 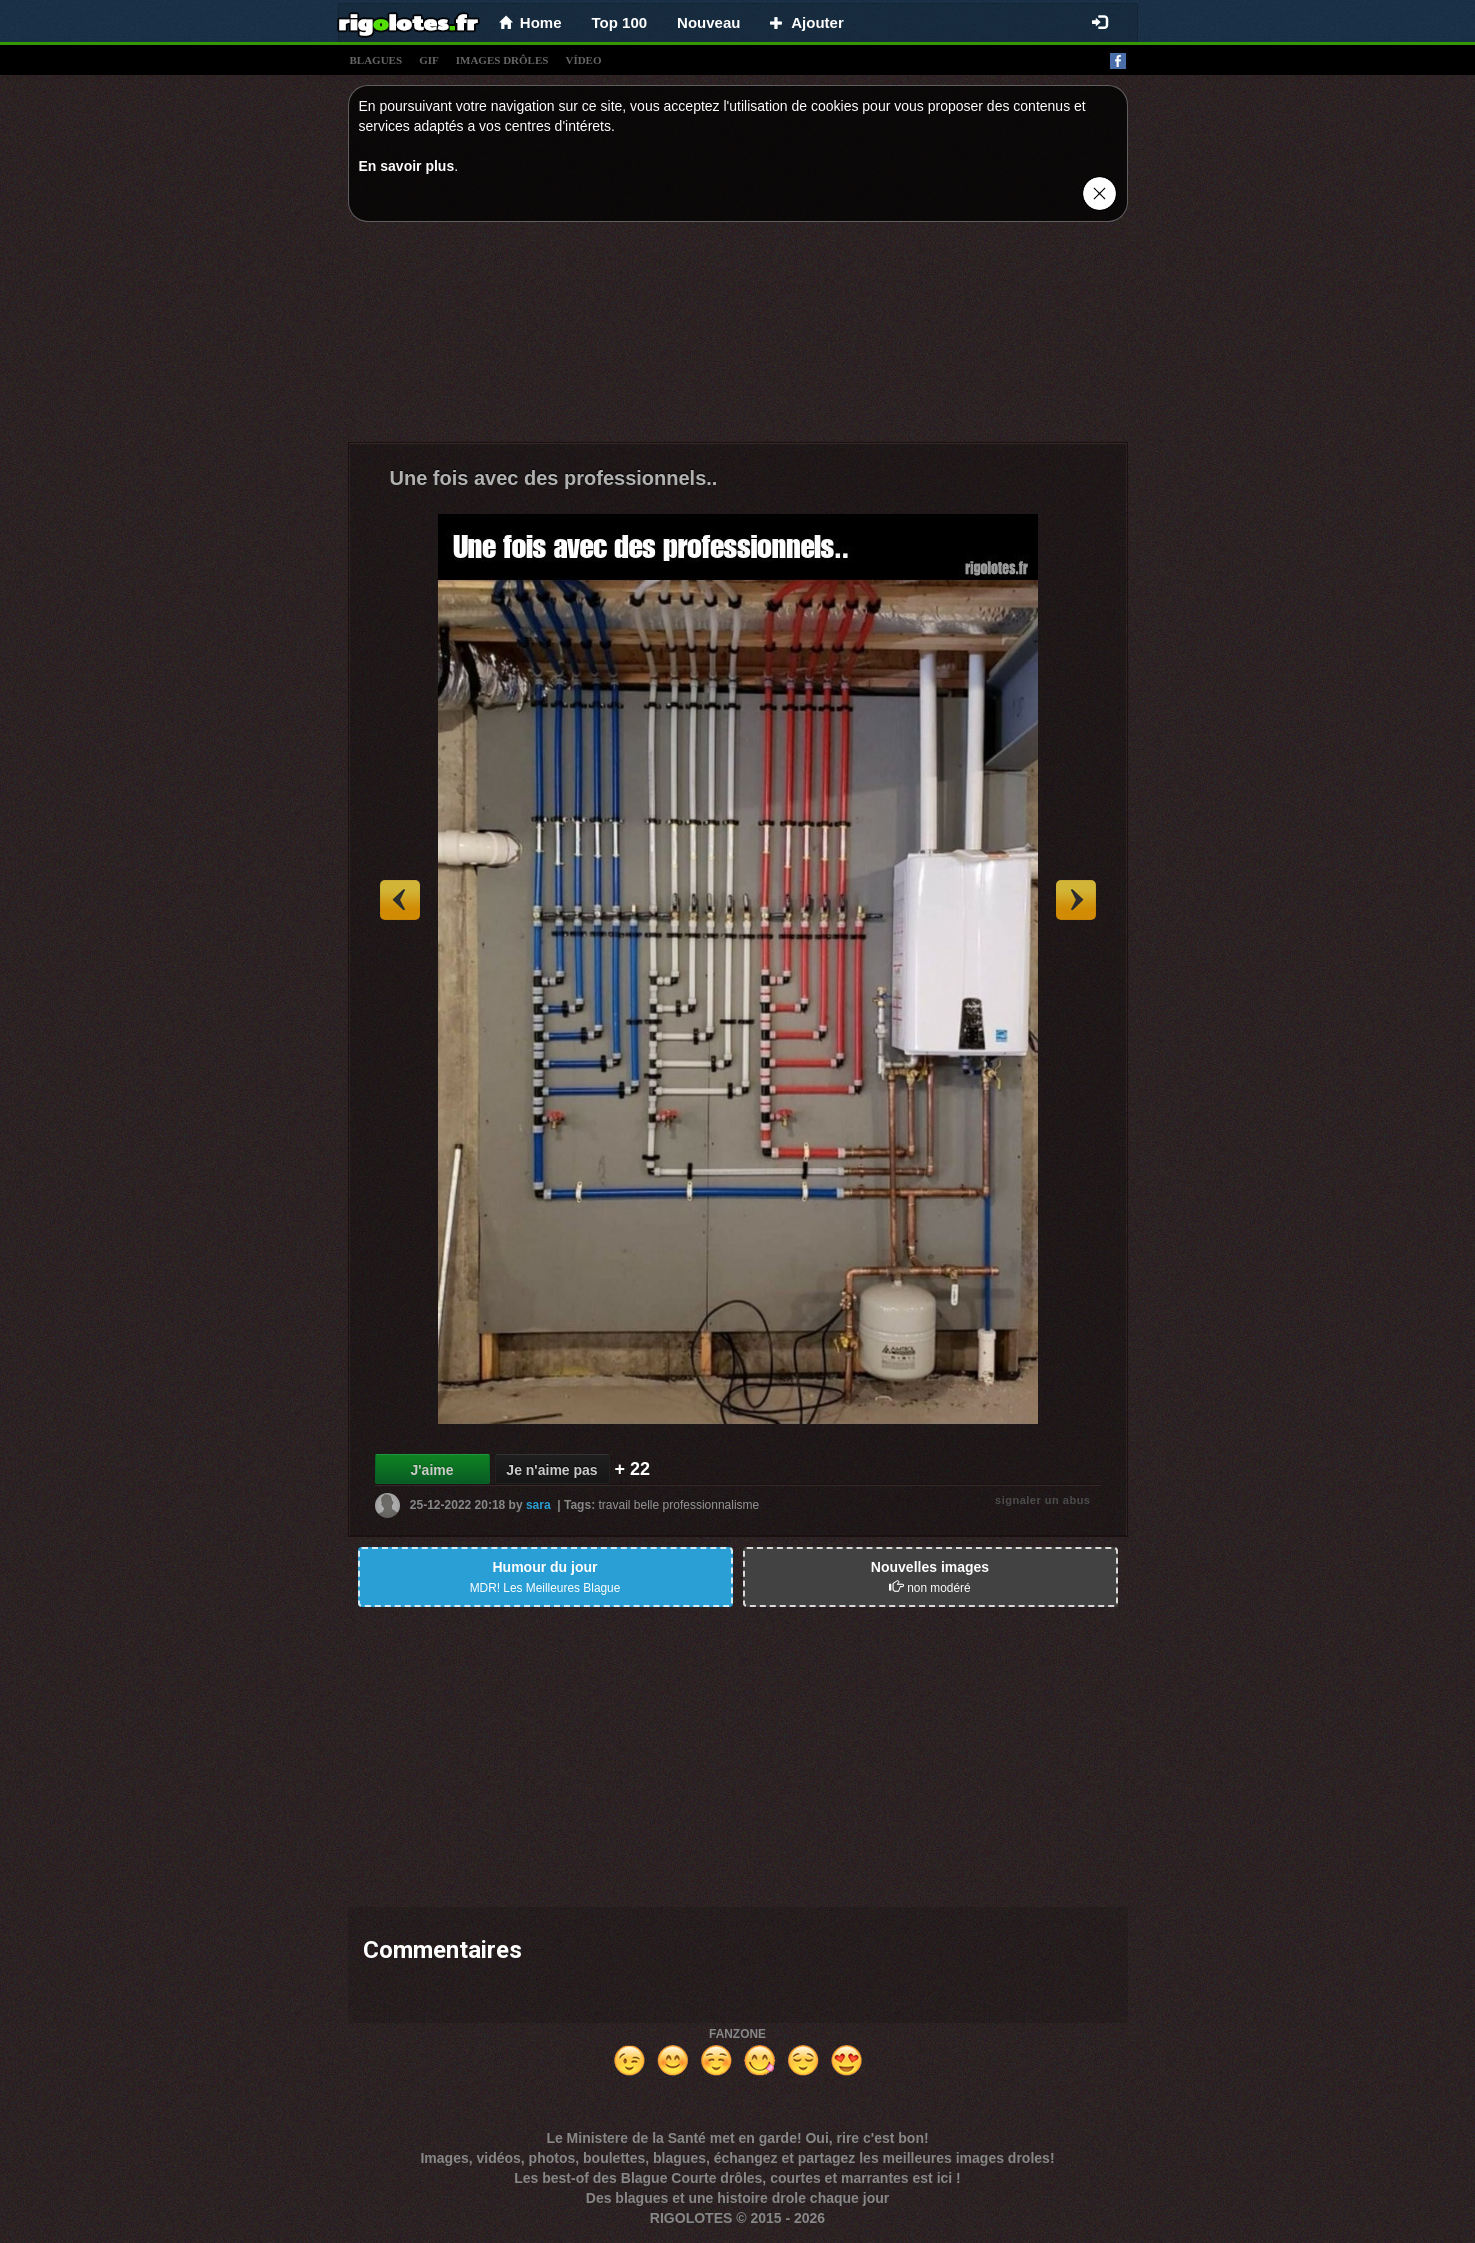 What do you see at coordinates (431, 1470) in the screenshot?
I see `J'aime` at bounding box center [431, 1470].